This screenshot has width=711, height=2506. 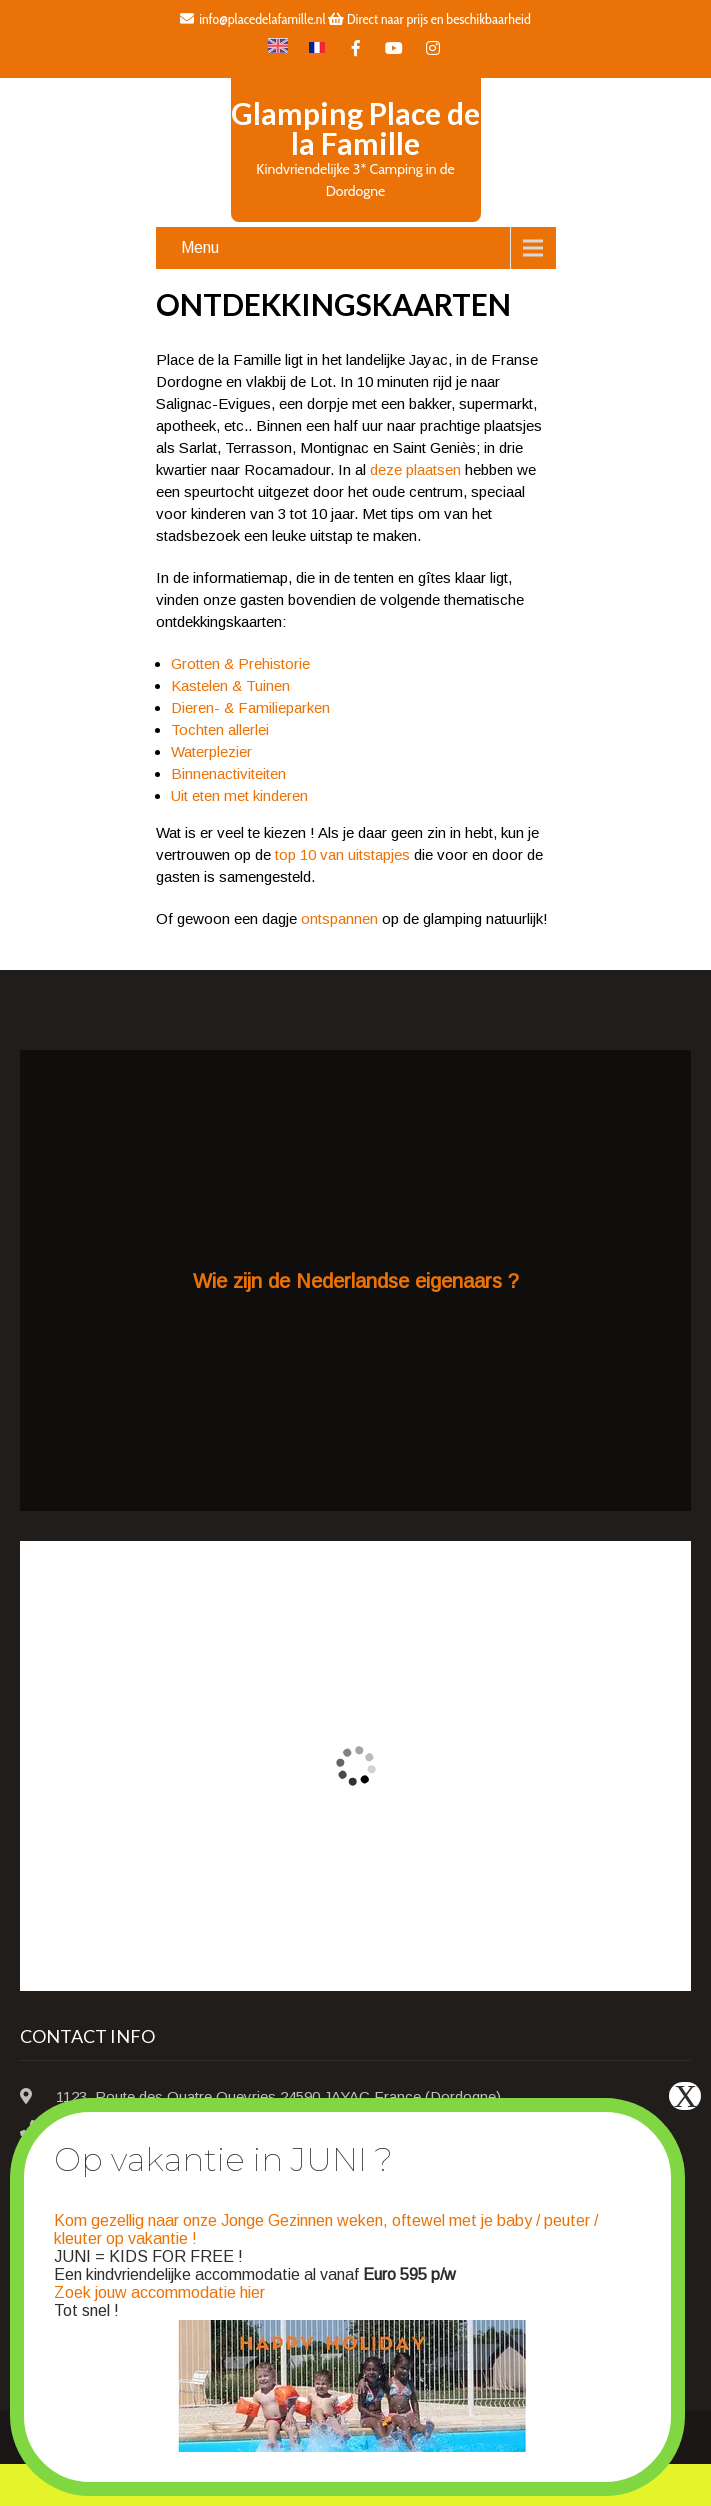 What do you see at coordinates (415, 469) in the screenshot?
I see `deze plaatsen` at bounding box center [415, 469].